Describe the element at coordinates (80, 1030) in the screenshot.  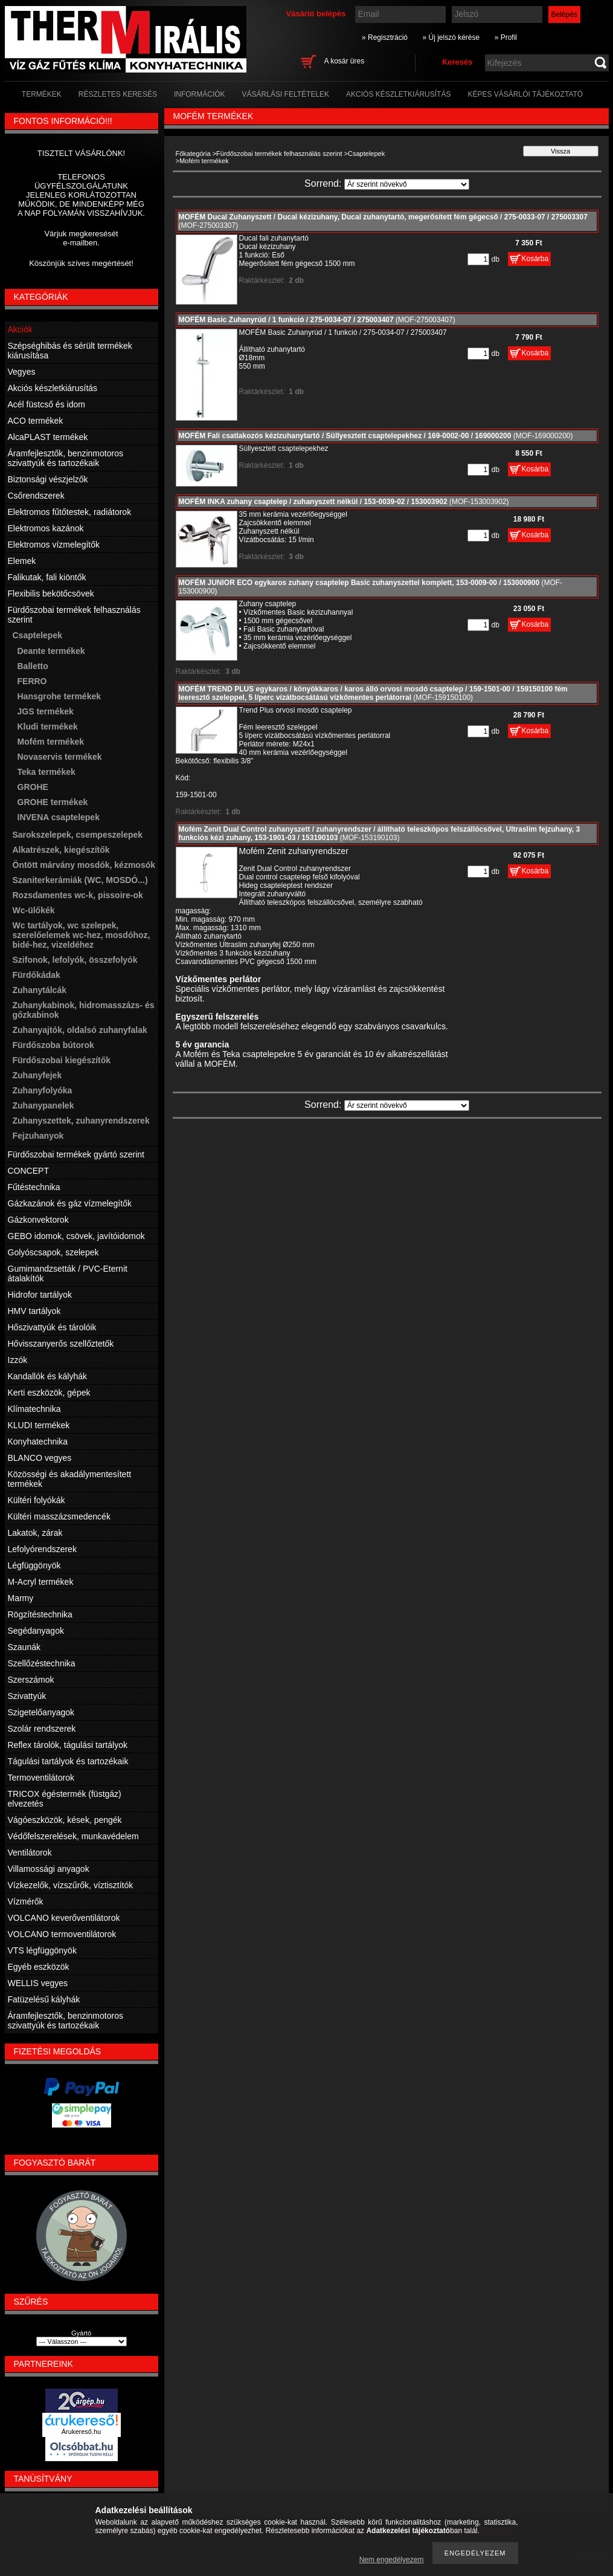
I see `Zuhanyajtók, oldalsó zuhanyfalak` at that location.